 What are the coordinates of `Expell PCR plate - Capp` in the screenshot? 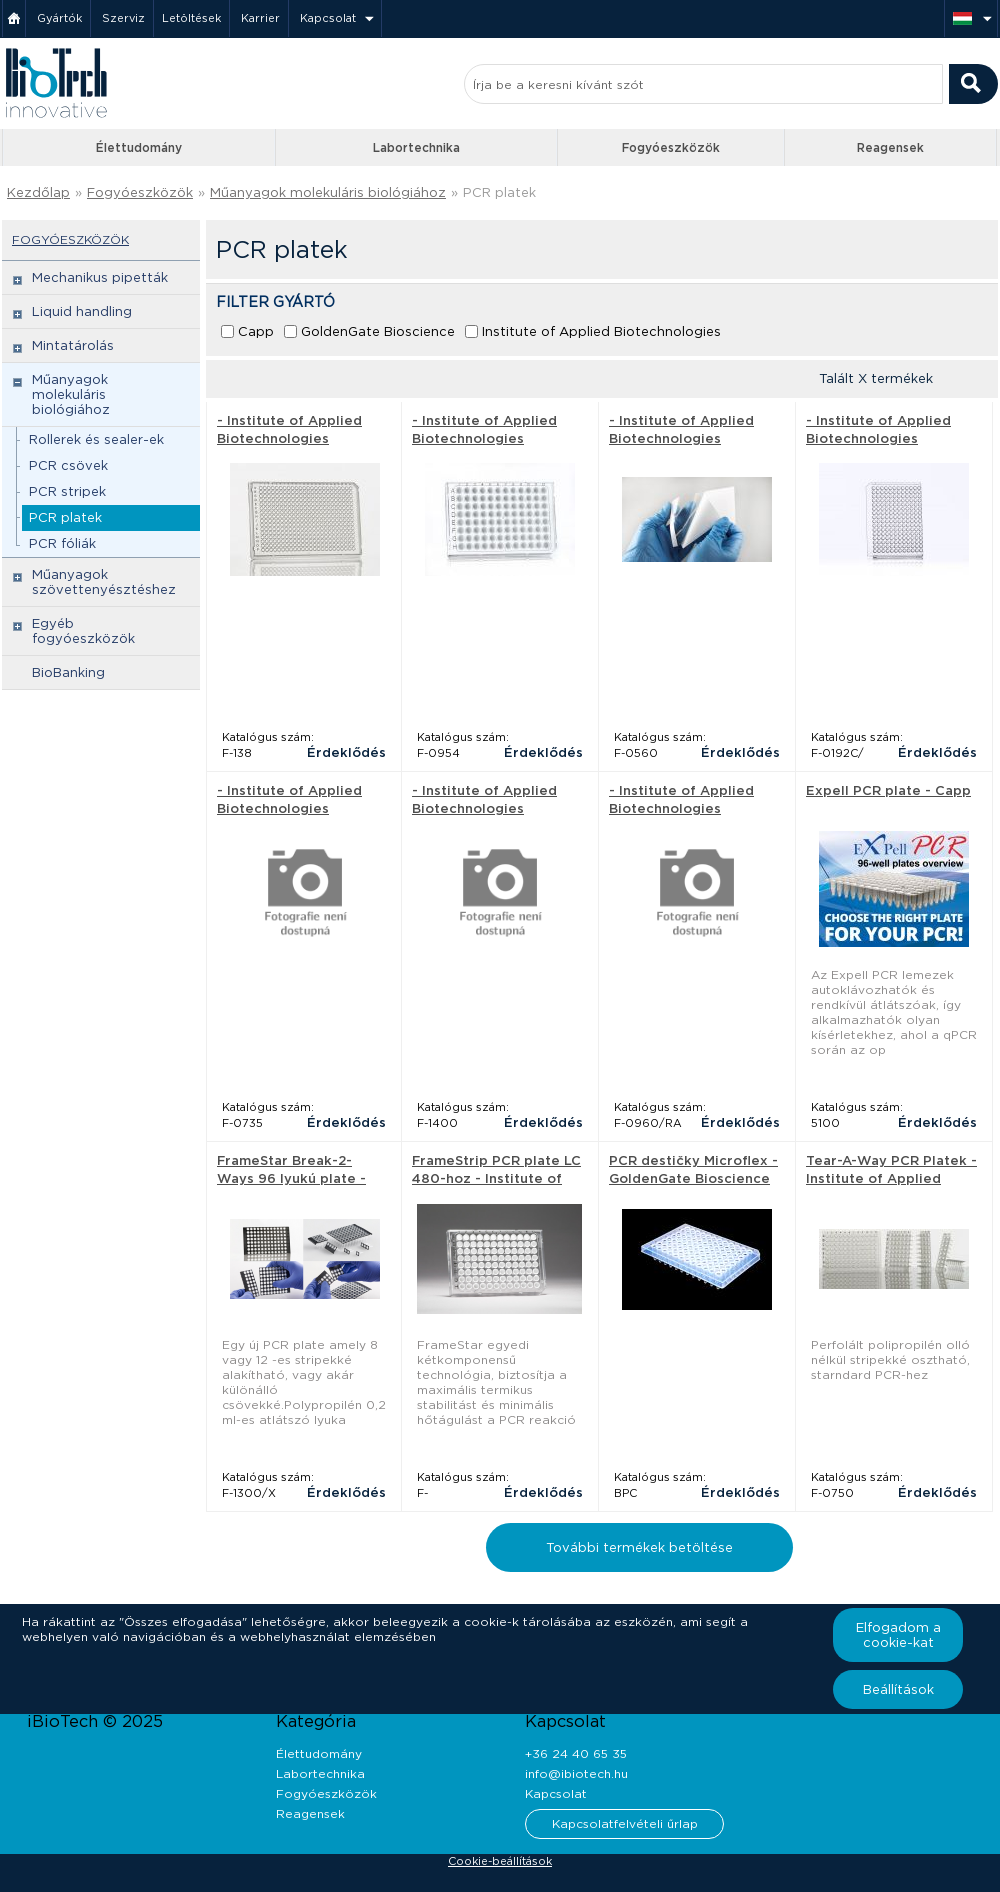 It's located at (888, 790).